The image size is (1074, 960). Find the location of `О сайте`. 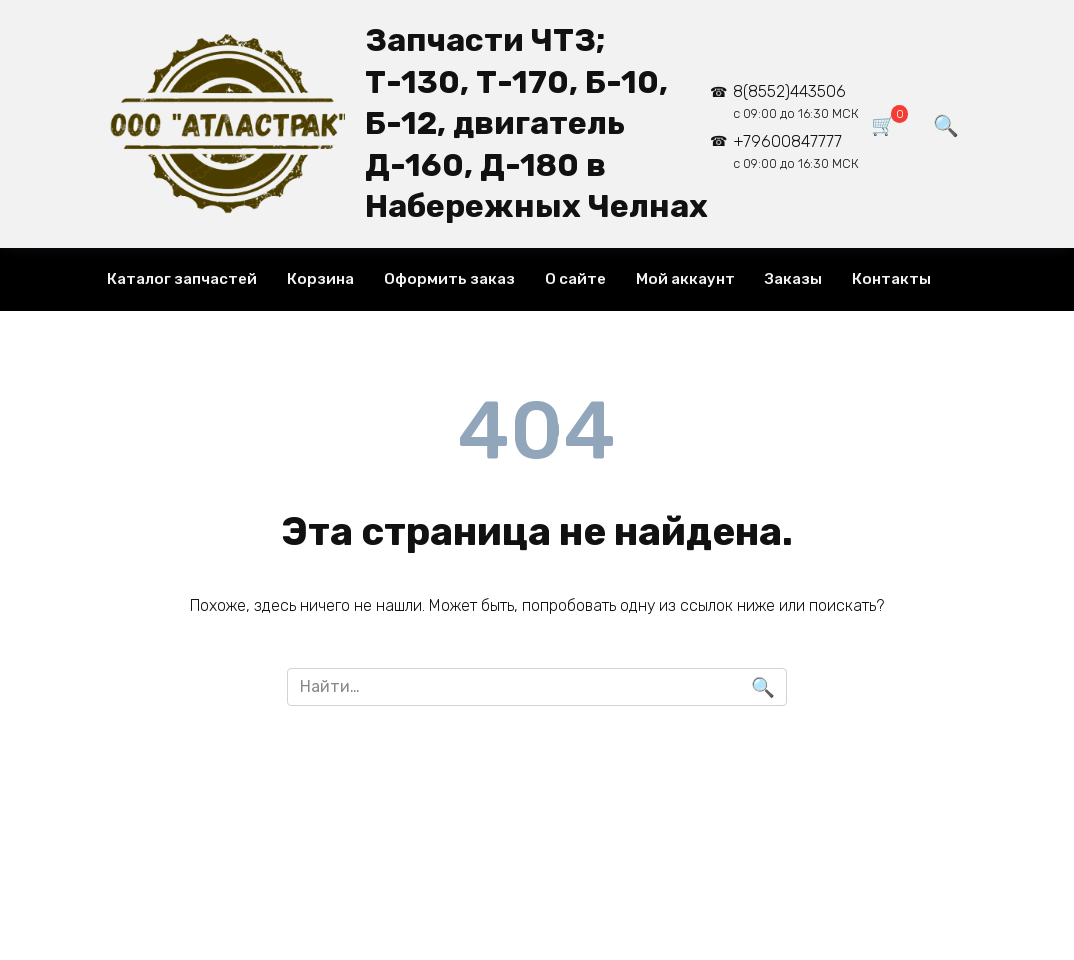

О сайте is located at coordinates (575, 279).